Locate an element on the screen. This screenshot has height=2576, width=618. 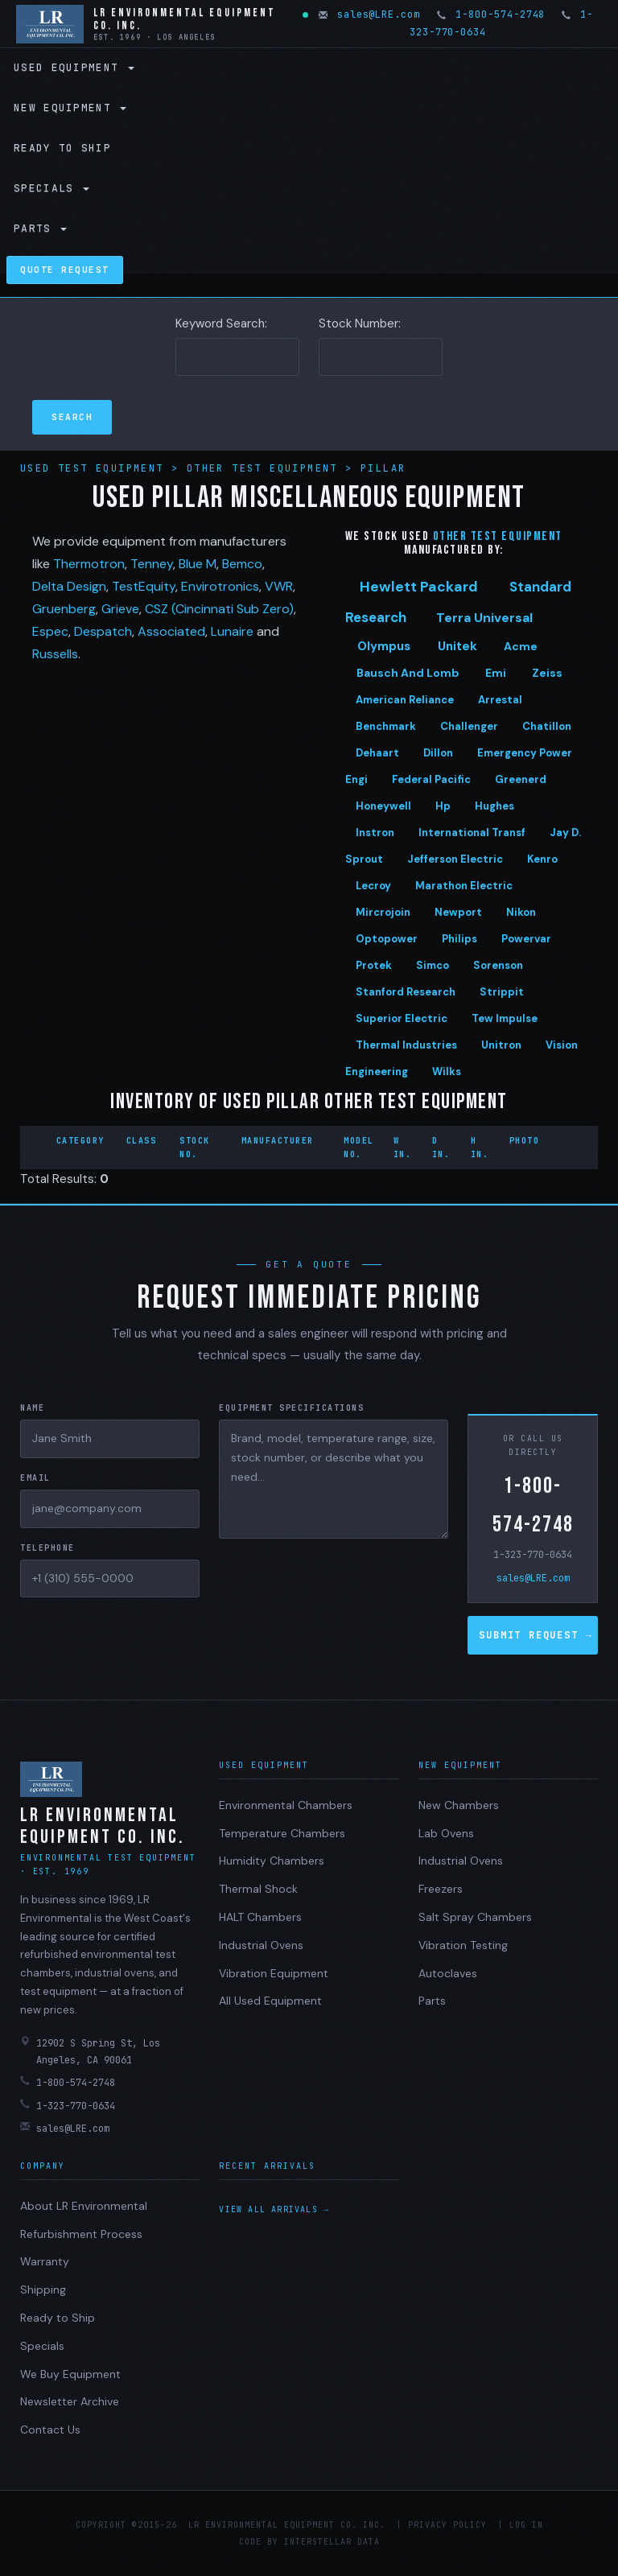
Used Test Equipment is located at coordinates (95, 468).